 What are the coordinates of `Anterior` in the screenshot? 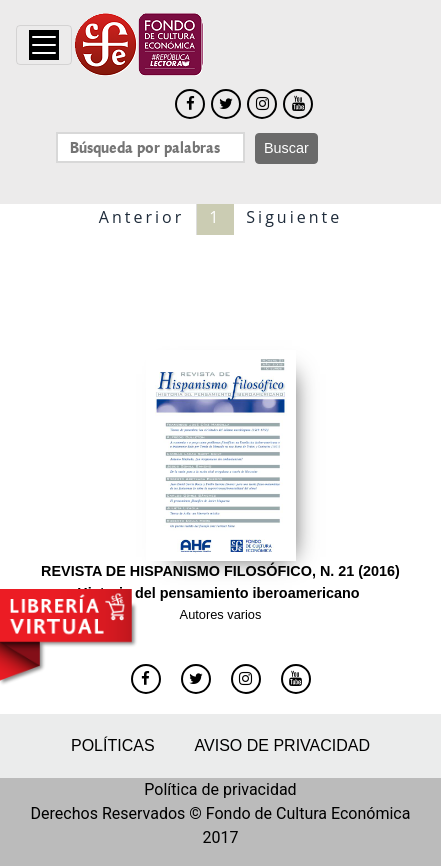 It's located at (141, 217).